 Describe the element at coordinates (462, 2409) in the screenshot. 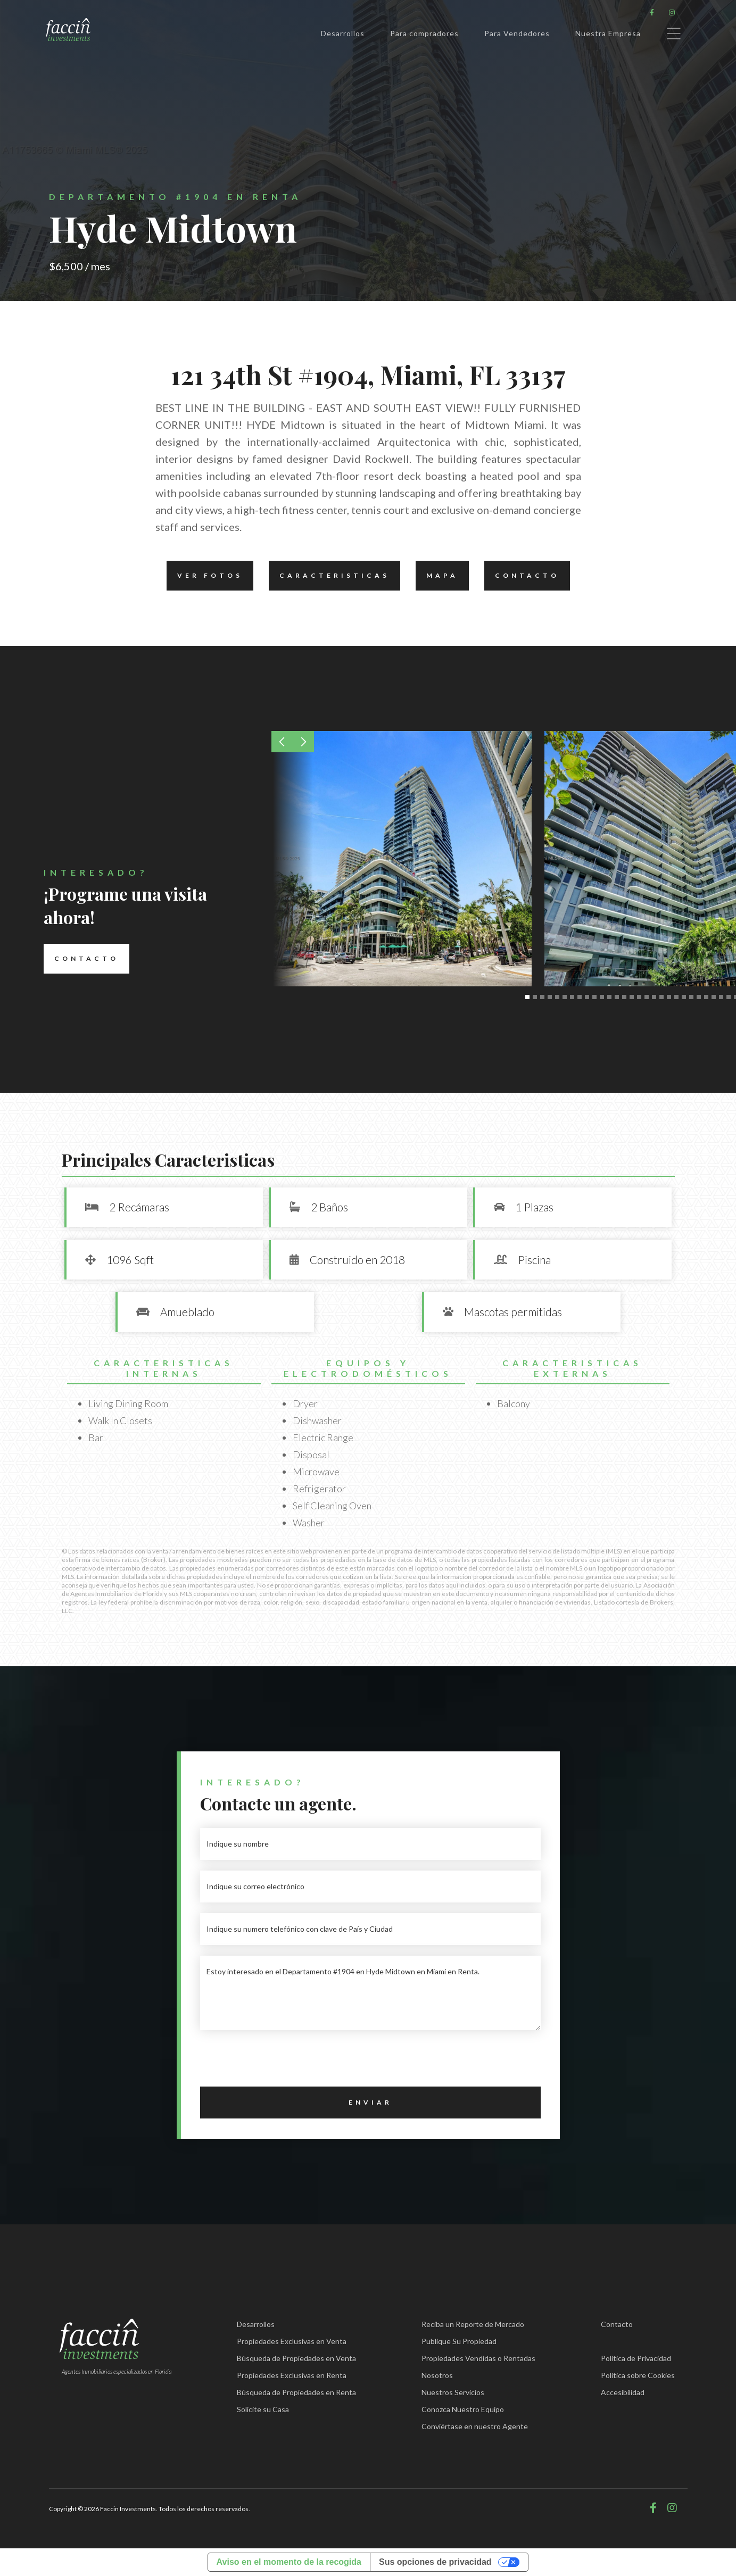

I see `Conozca Nuestro Equipo` at that location.